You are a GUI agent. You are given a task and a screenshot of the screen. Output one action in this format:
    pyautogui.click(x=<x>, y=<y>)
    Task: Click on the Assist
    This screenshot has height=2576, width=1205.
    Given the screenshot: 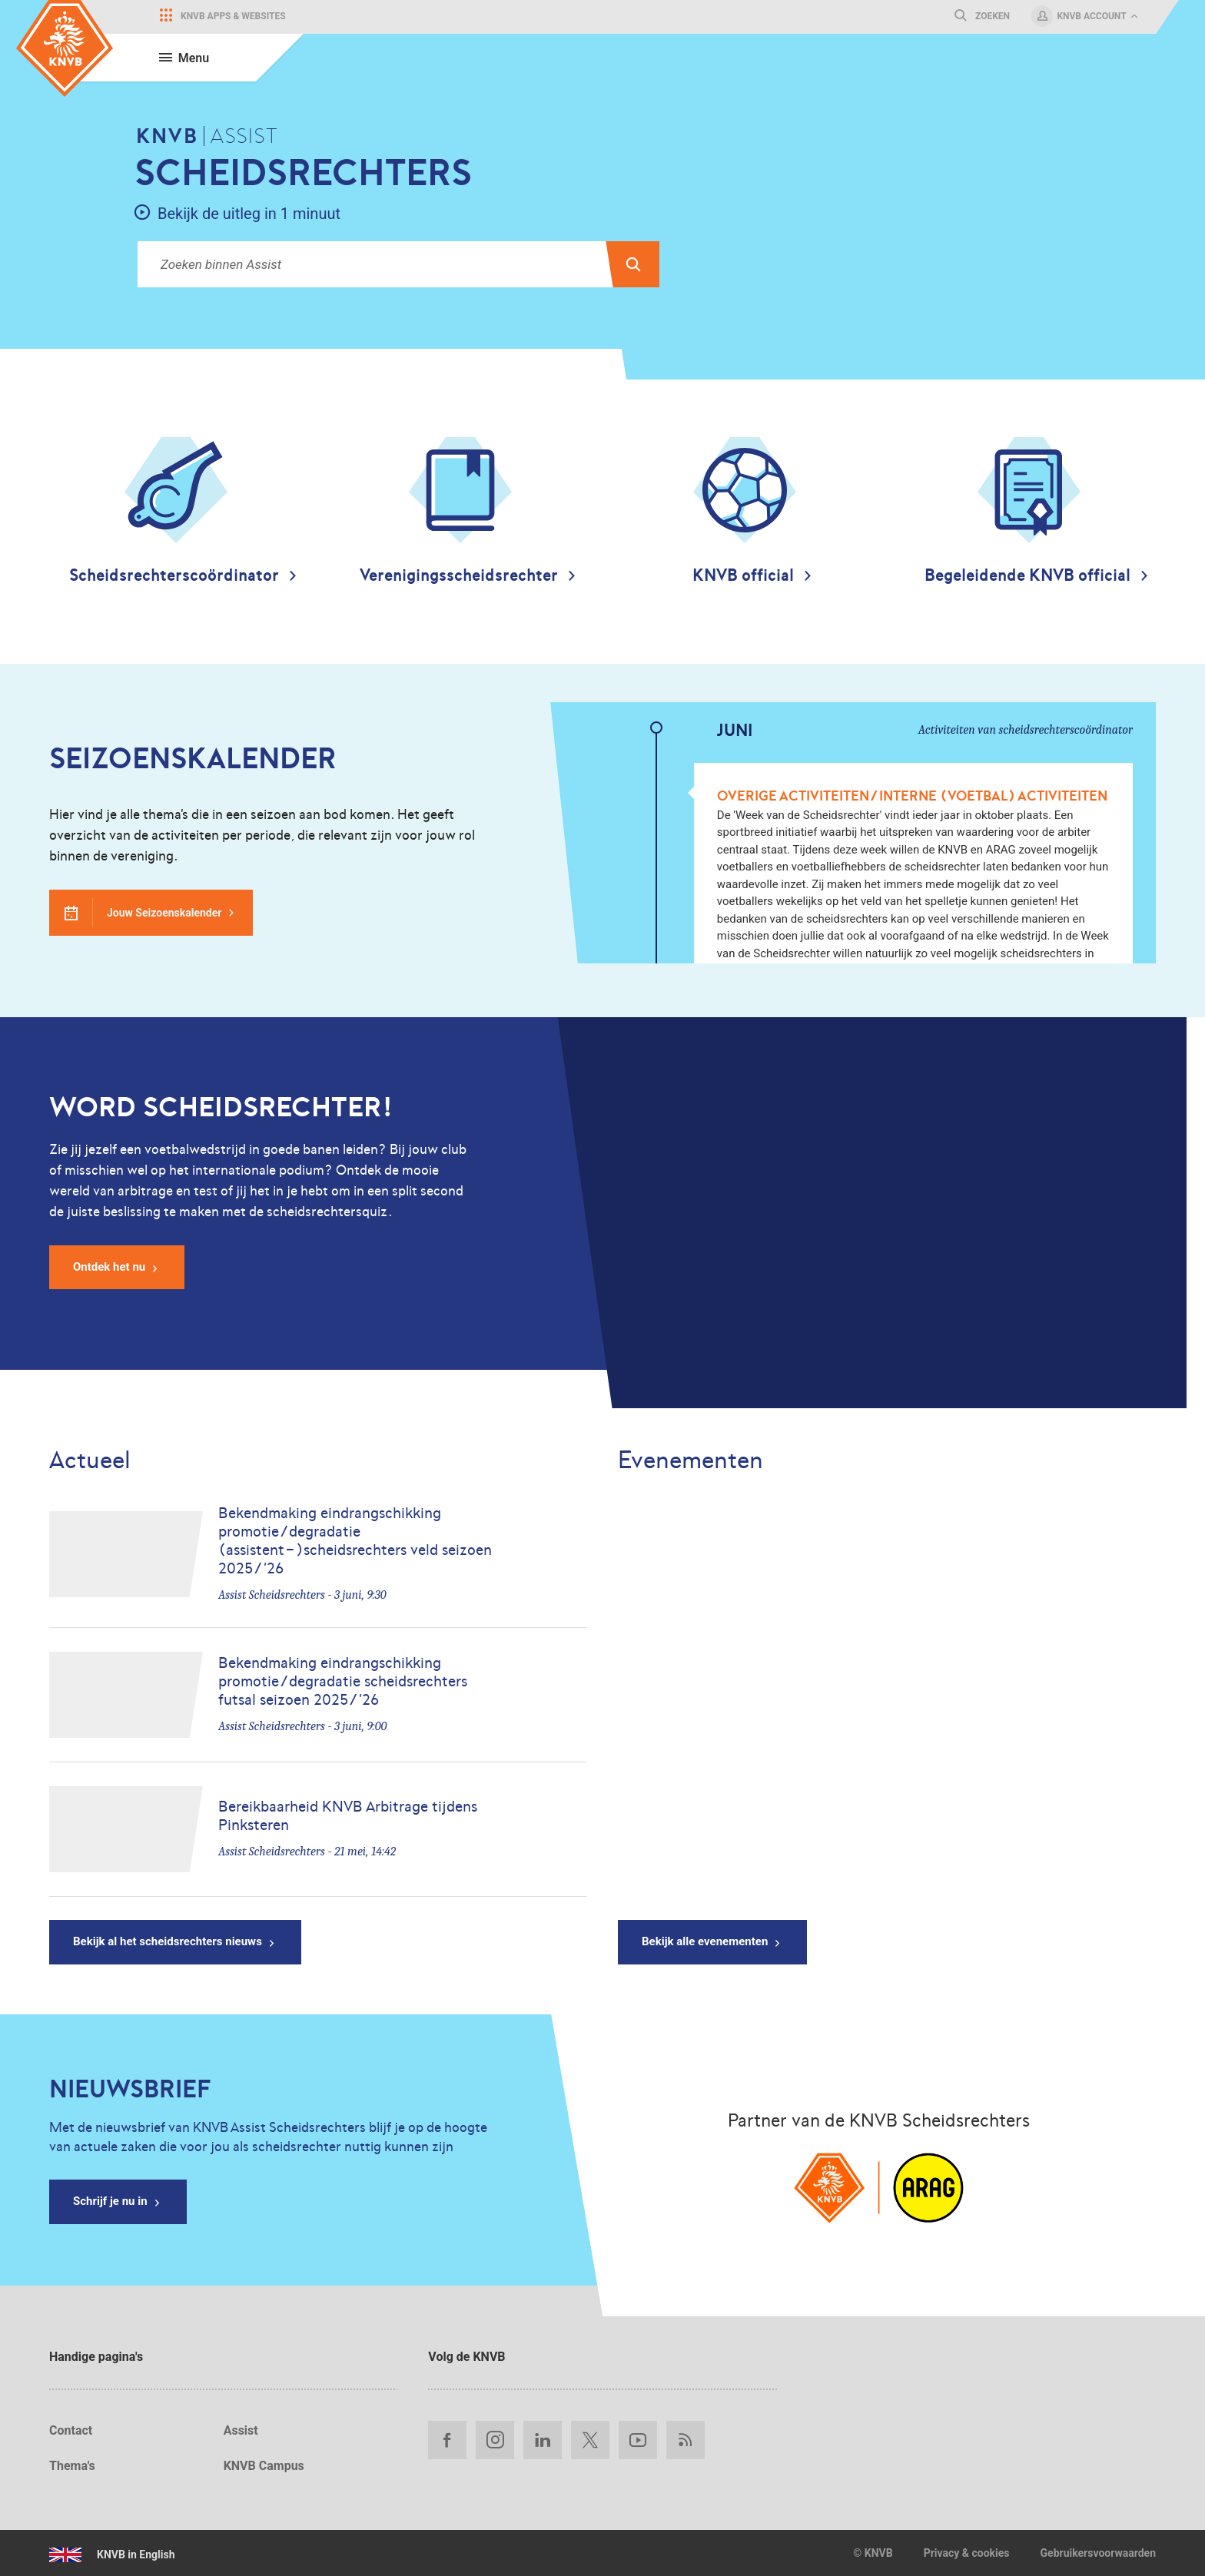 What is the action you would take?
    pyautogui.click(x=241, y=2430)
    